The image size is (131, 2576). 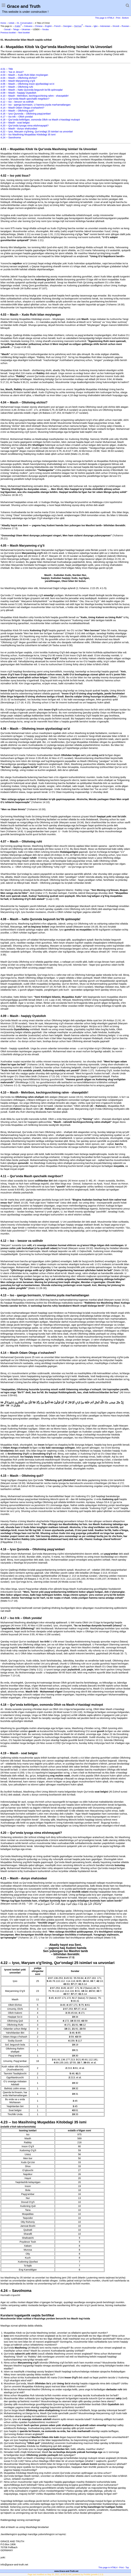 What do you see at coordinates (16, 86) in the screenshot?
I see `4.07 -- Masih – Ollohning ruhi` at bounding box center [16, 86].